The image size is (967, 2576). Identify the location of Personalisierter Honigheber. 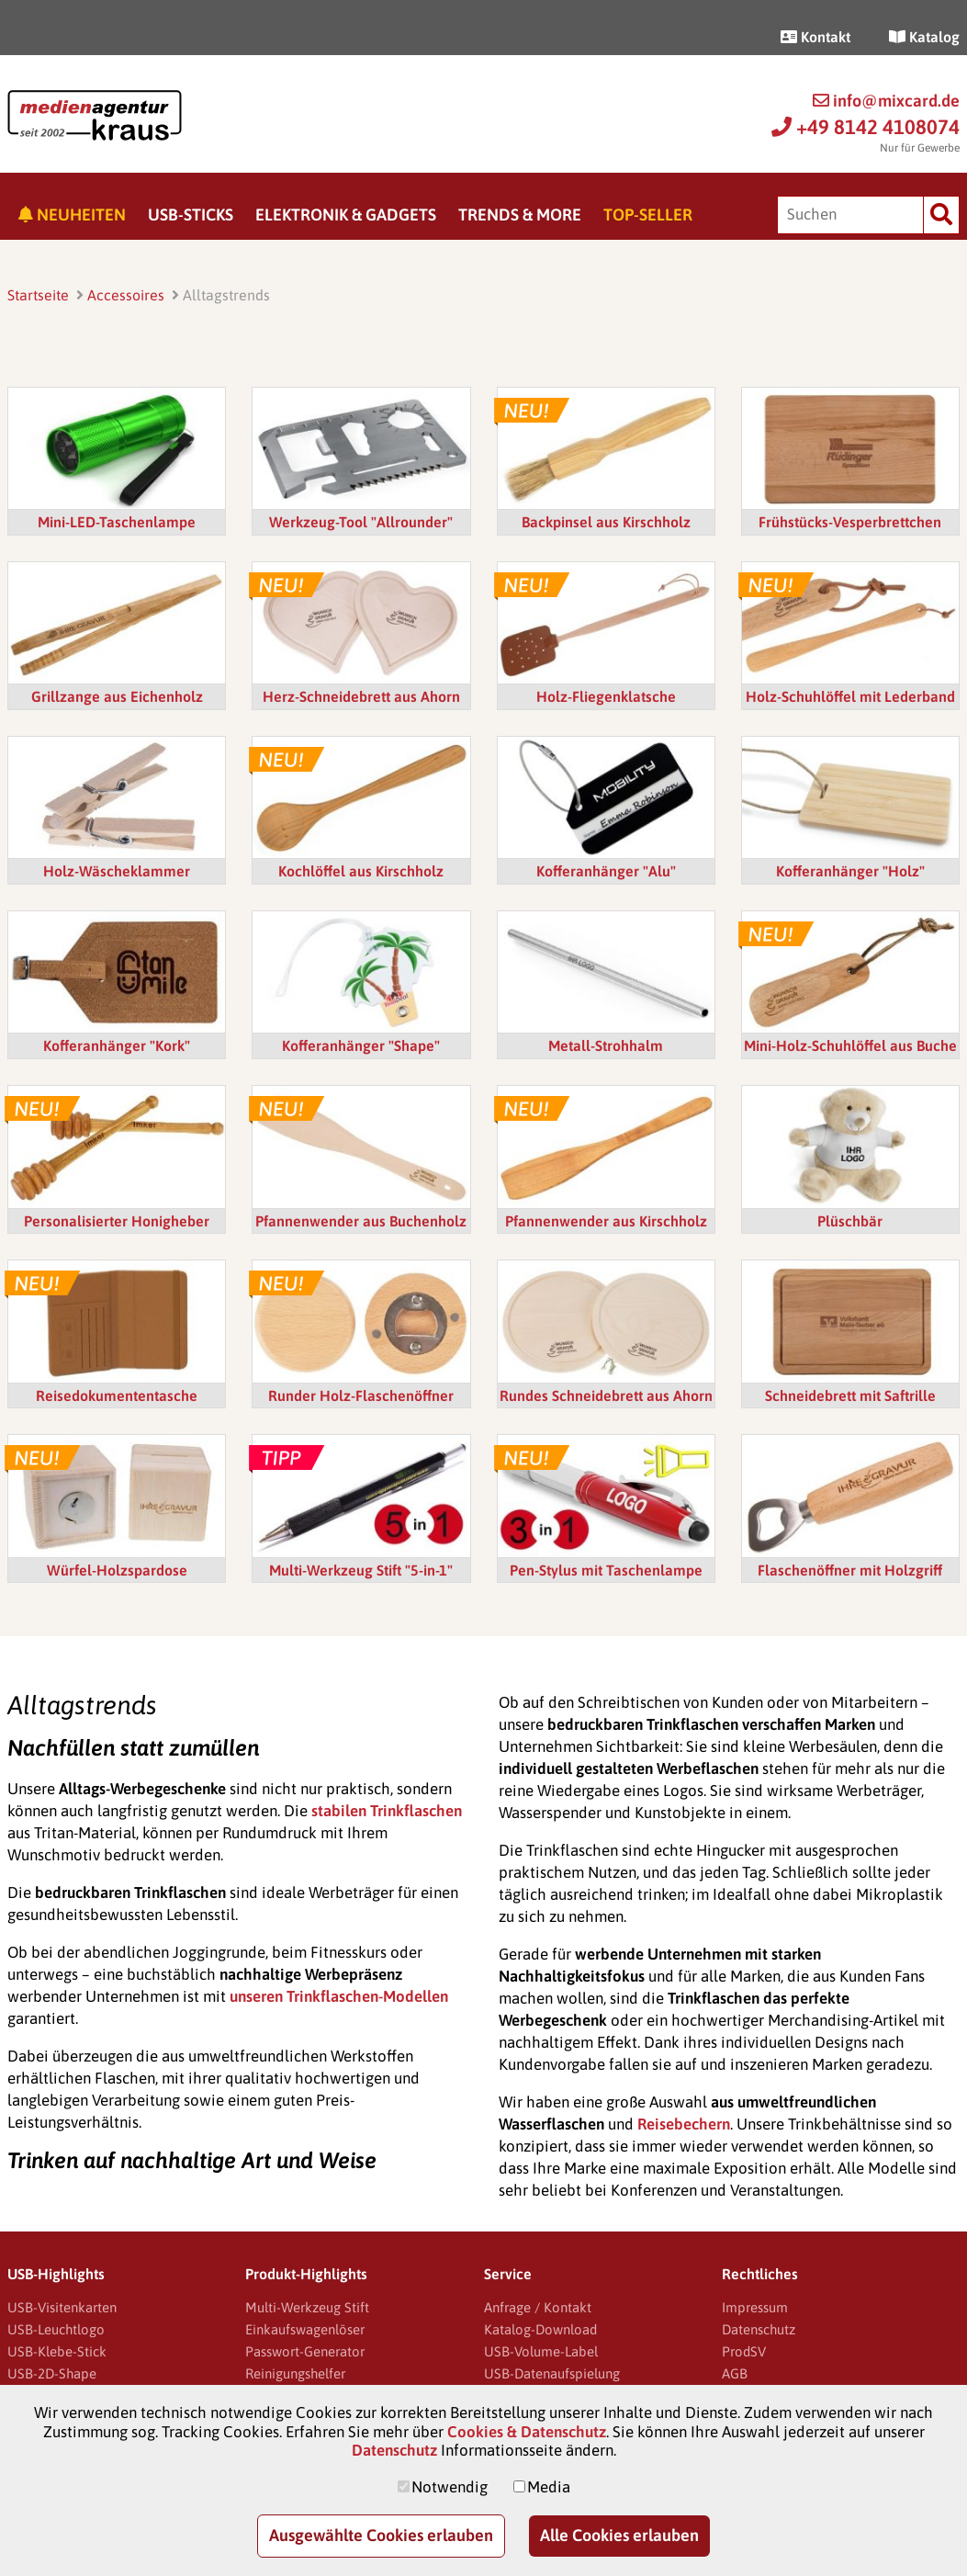
(116, 1221).